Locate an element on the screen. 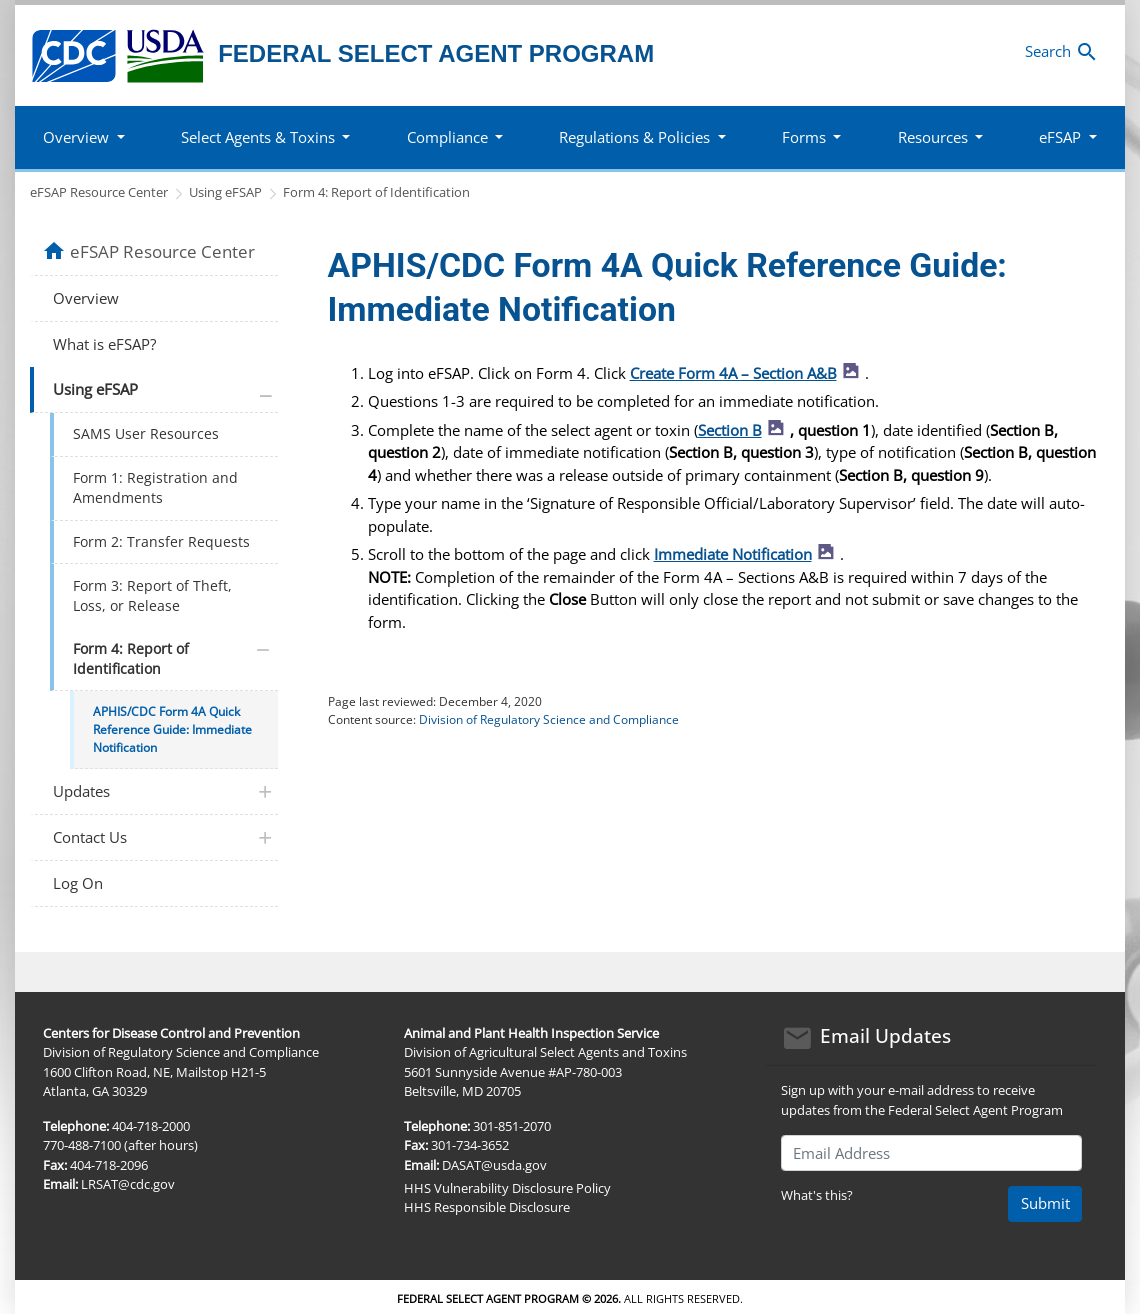  What is eFSAP? is located at coordinates (104, 344).